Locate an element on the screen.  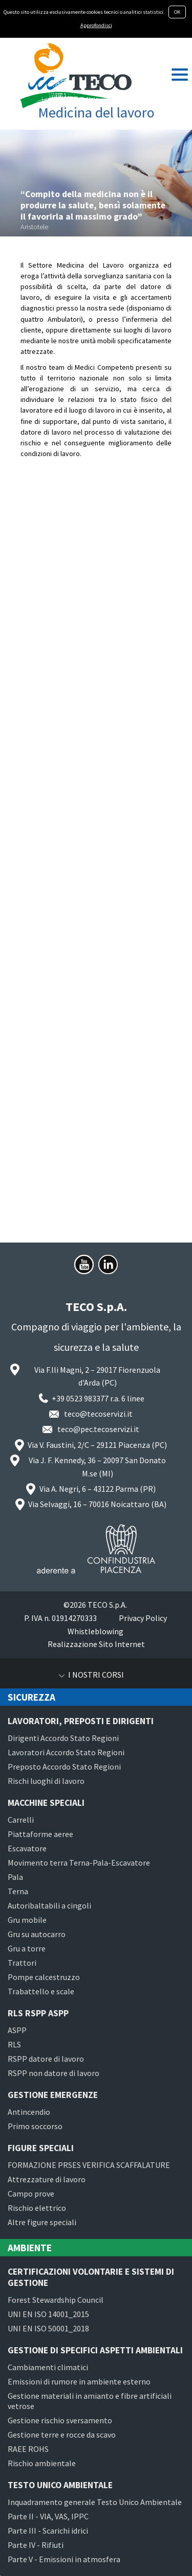
Campo prove is located at coordinates (31, 2193).